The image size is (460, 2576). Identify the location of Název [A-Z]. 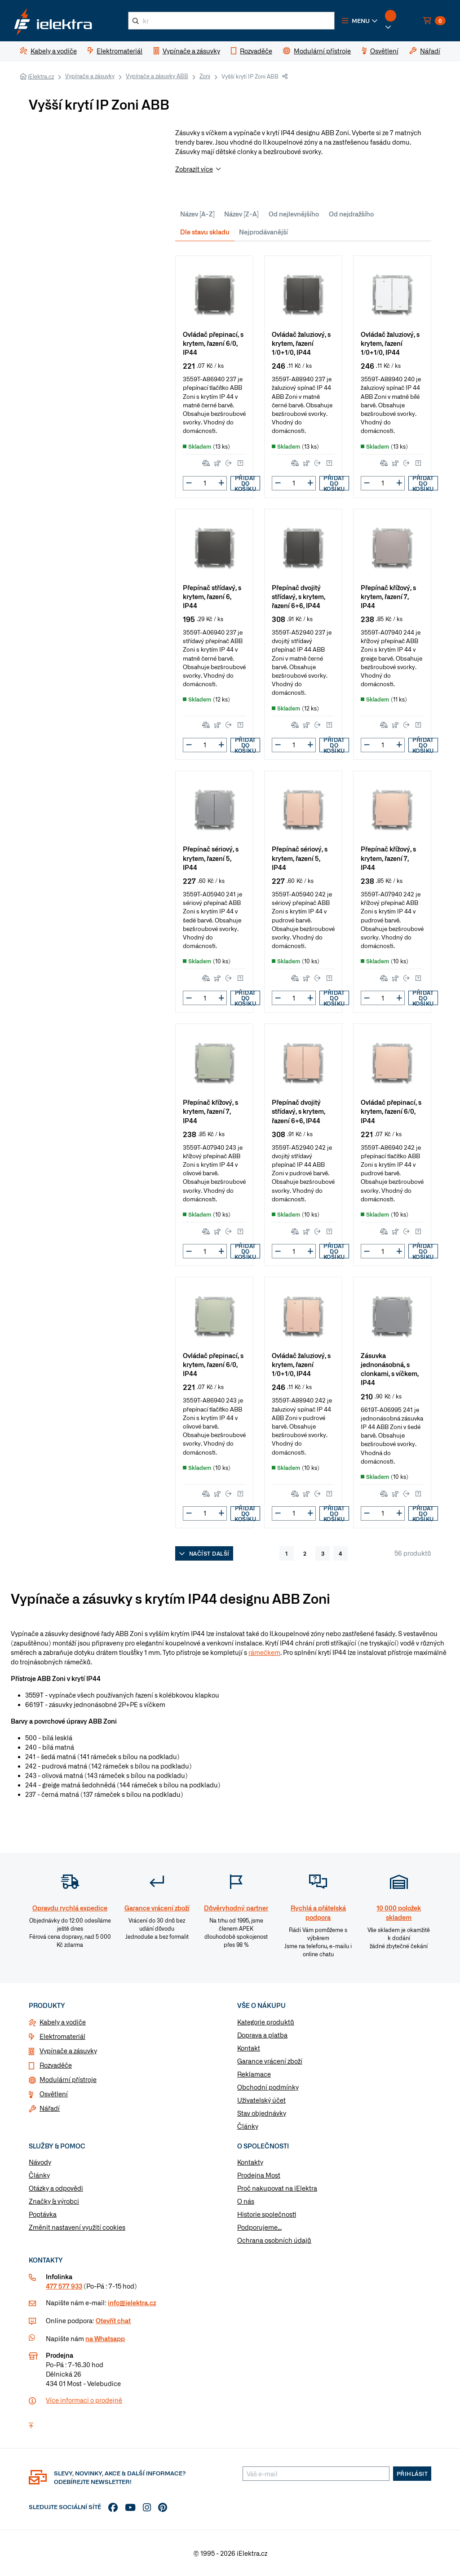
(197, 213).